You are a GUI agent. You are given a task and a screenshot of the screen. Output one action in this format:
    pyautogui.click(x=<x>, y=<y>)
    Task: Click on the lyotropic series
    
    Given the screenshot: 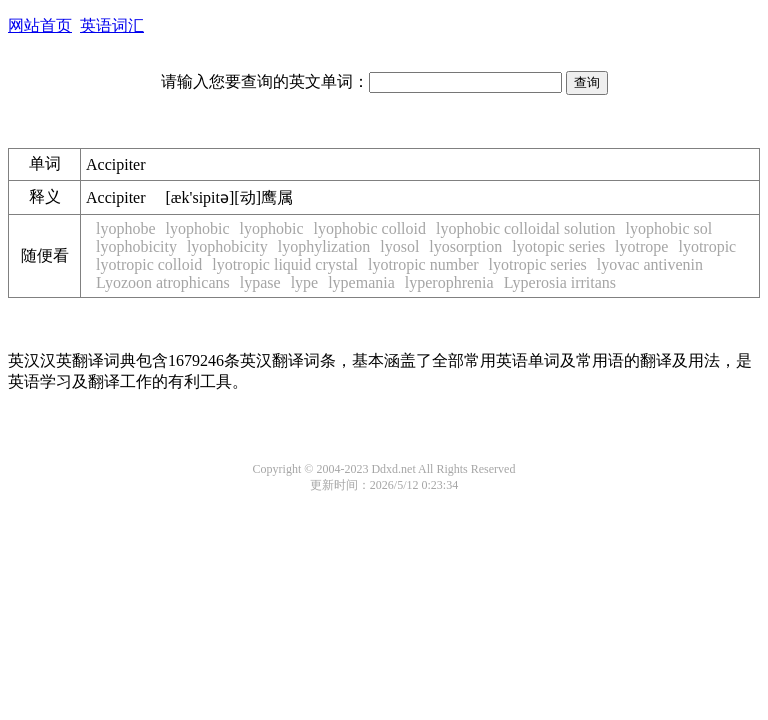 What is the action you would take?
    pyautogui.click(x=538, y=264)
    